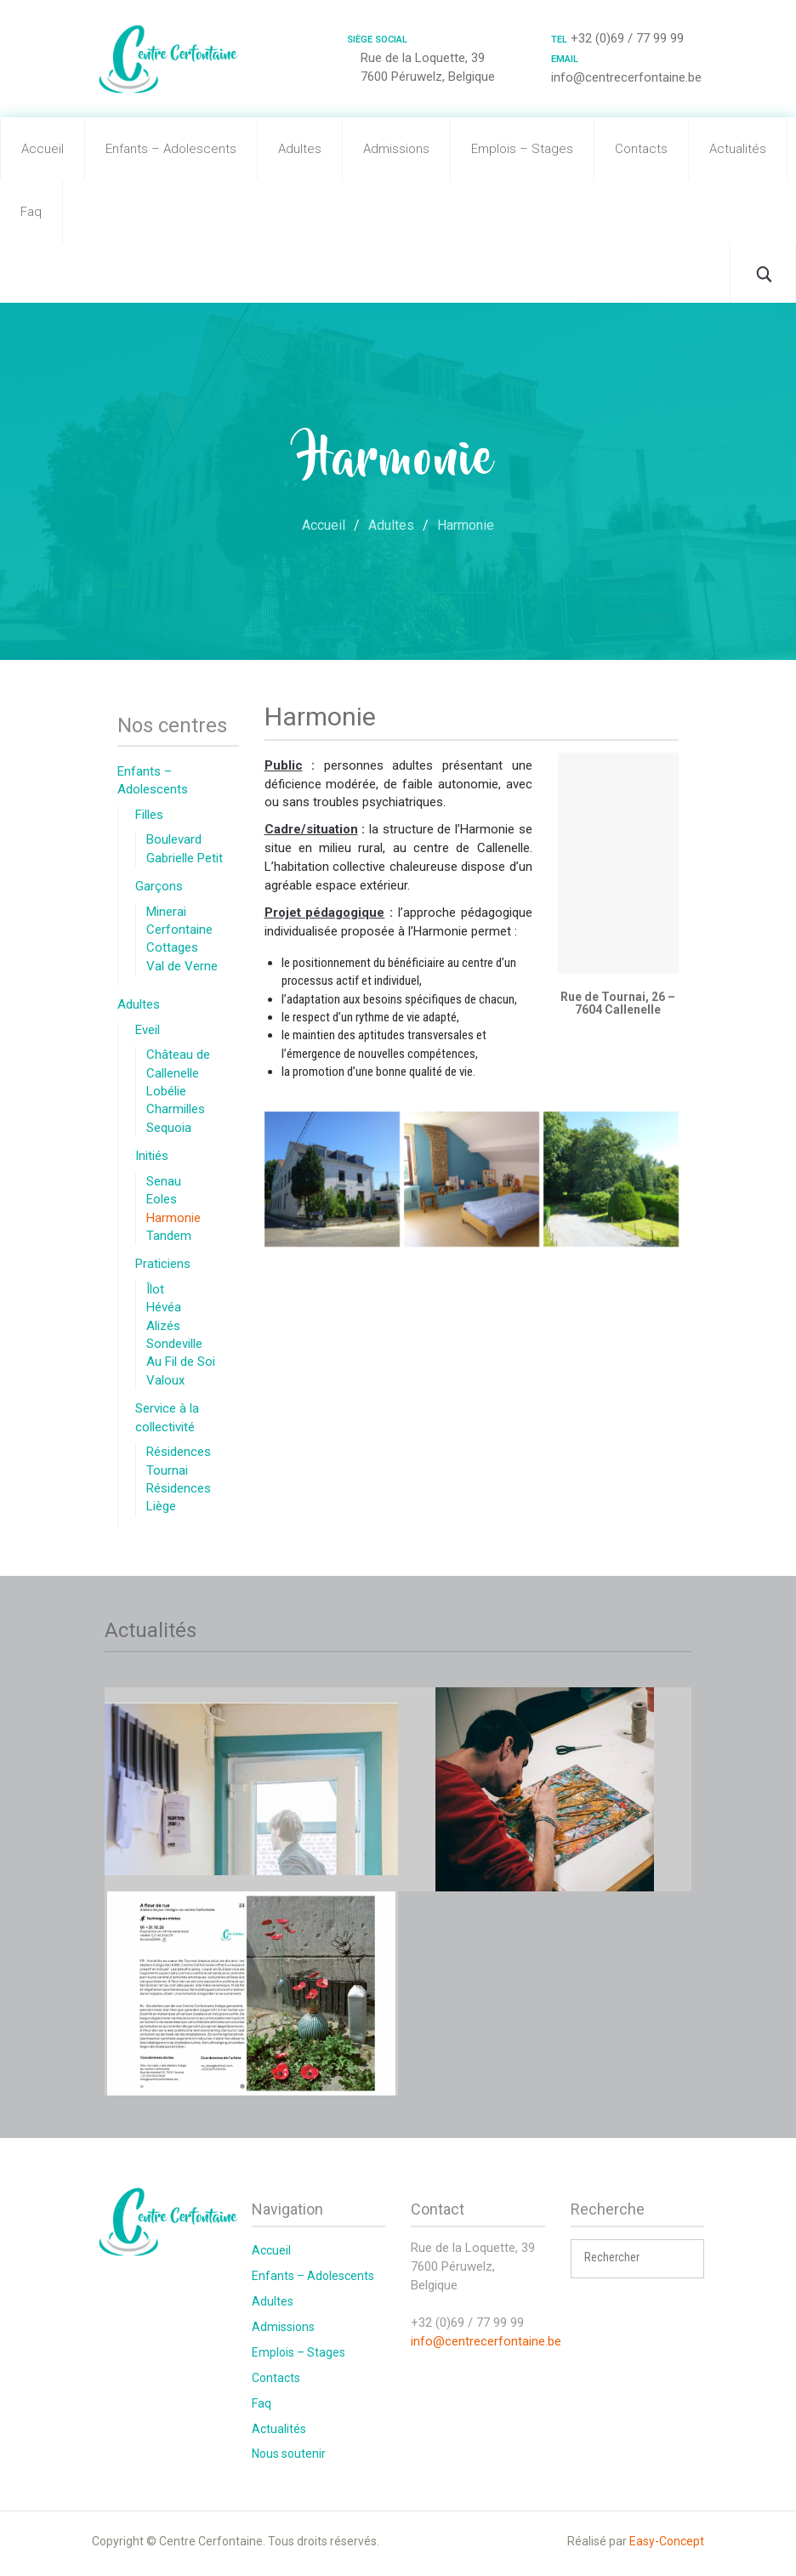  What do you see at coordinates (163, 1307) in the screenshot?
I see `Hévéa` at bounding box center [163, 1307].